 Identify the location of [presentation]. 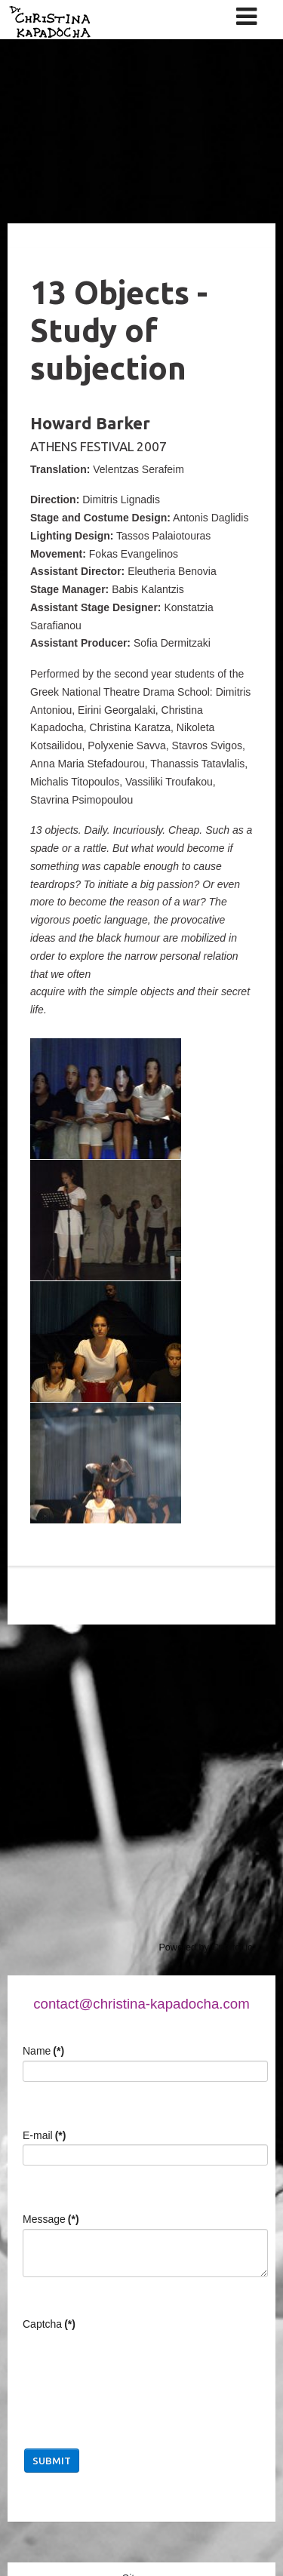
(137, 2363).